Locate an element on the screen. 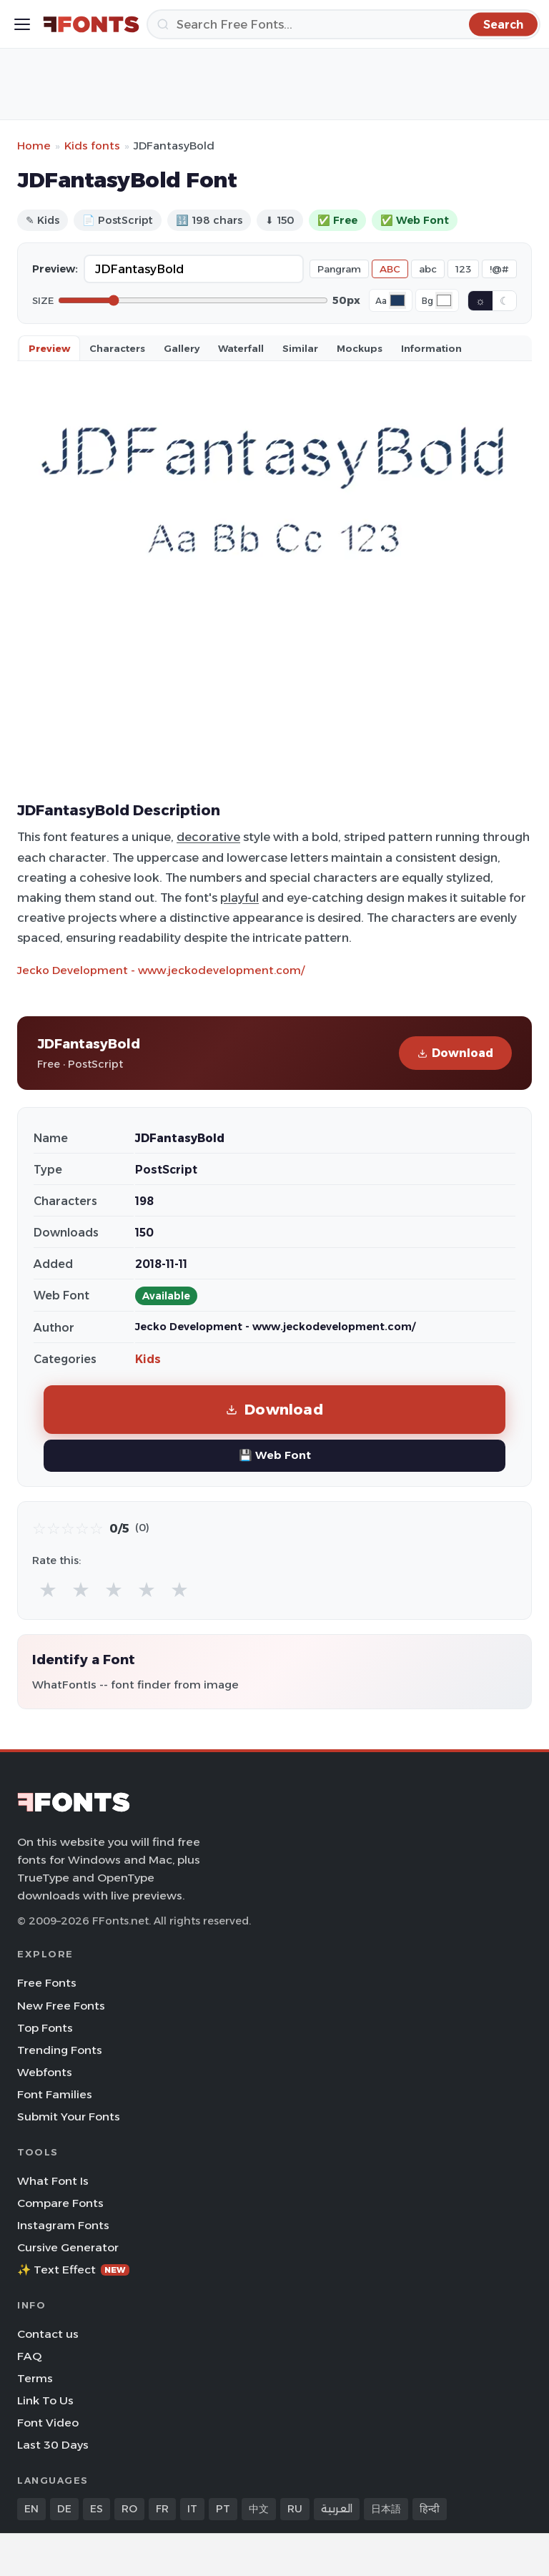 This screenshot has height=2576, width=549. Webfonts is located at coordinates (44, 2072).